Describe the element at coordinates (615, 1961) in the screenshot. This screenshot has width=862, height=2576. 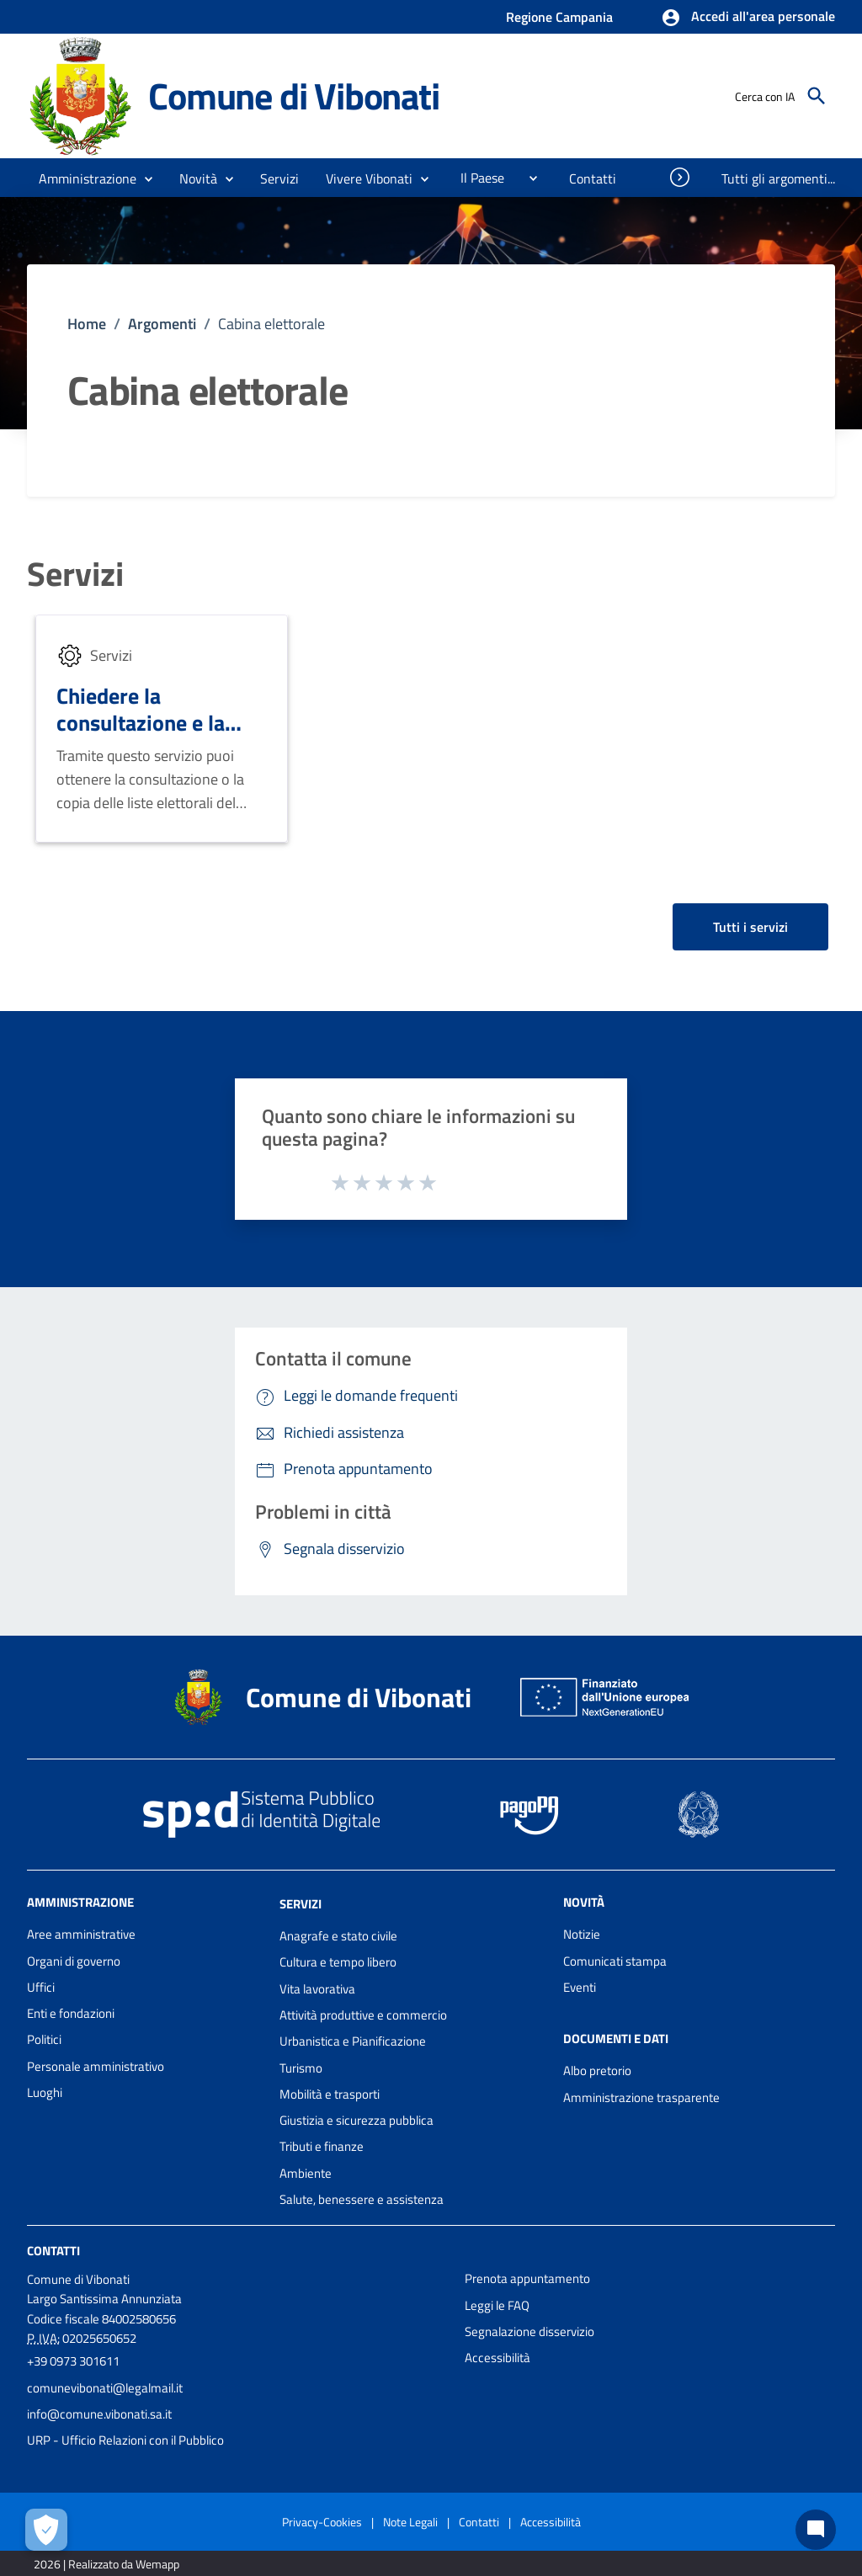
I see `Comunicati stampa` at that location.